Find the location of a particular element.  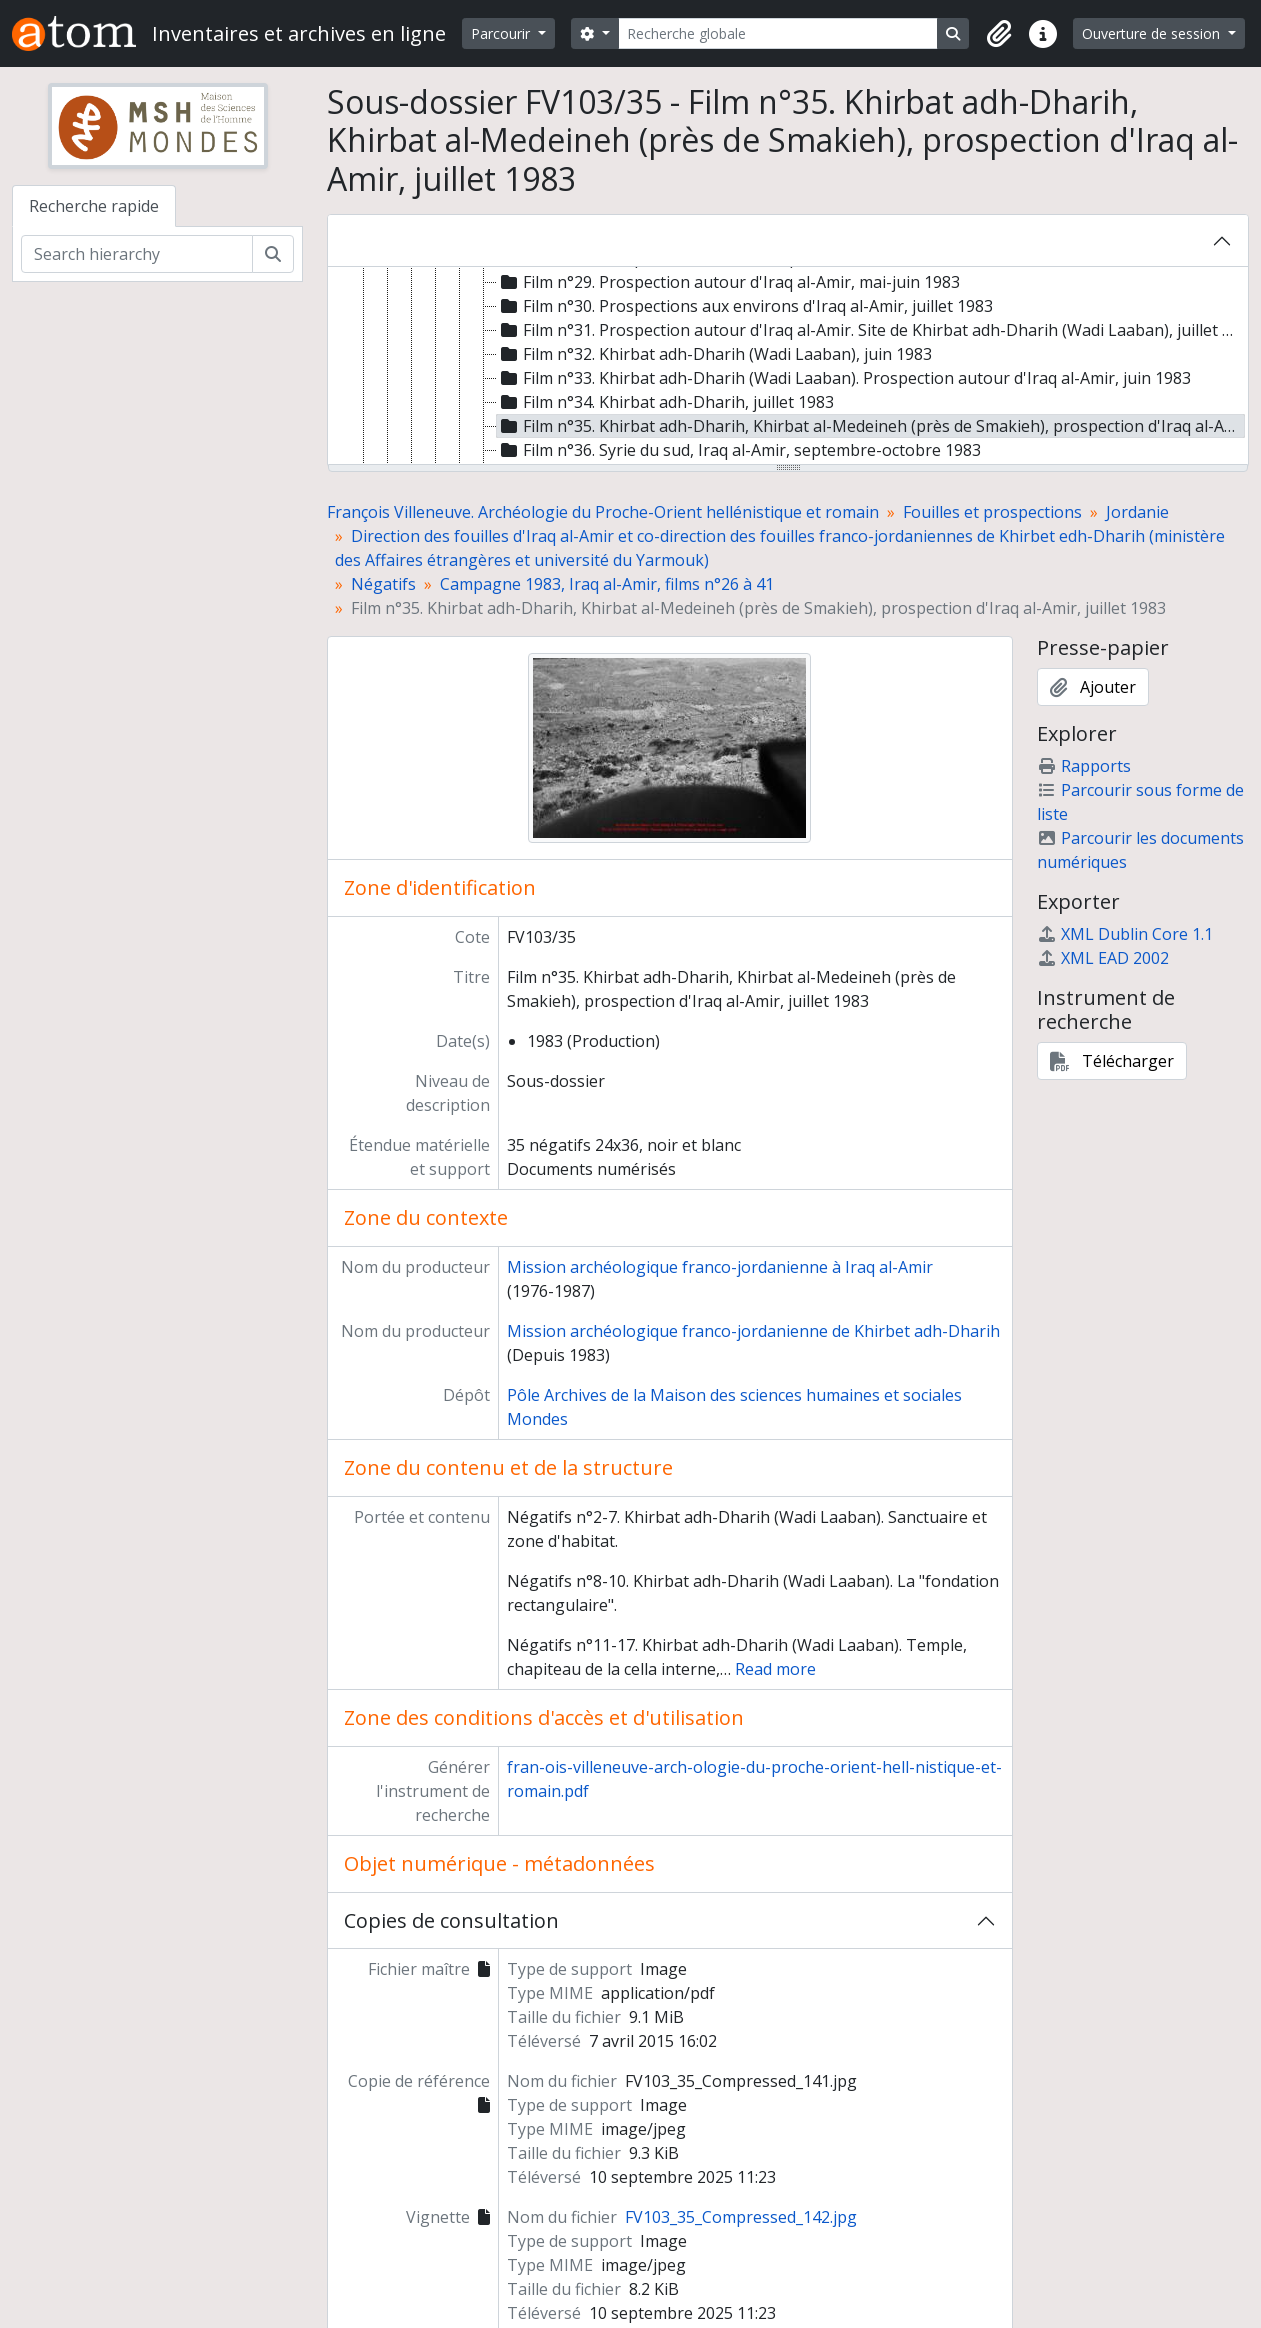

Recherche rapide [tab] is located at coordinates (94, 206).